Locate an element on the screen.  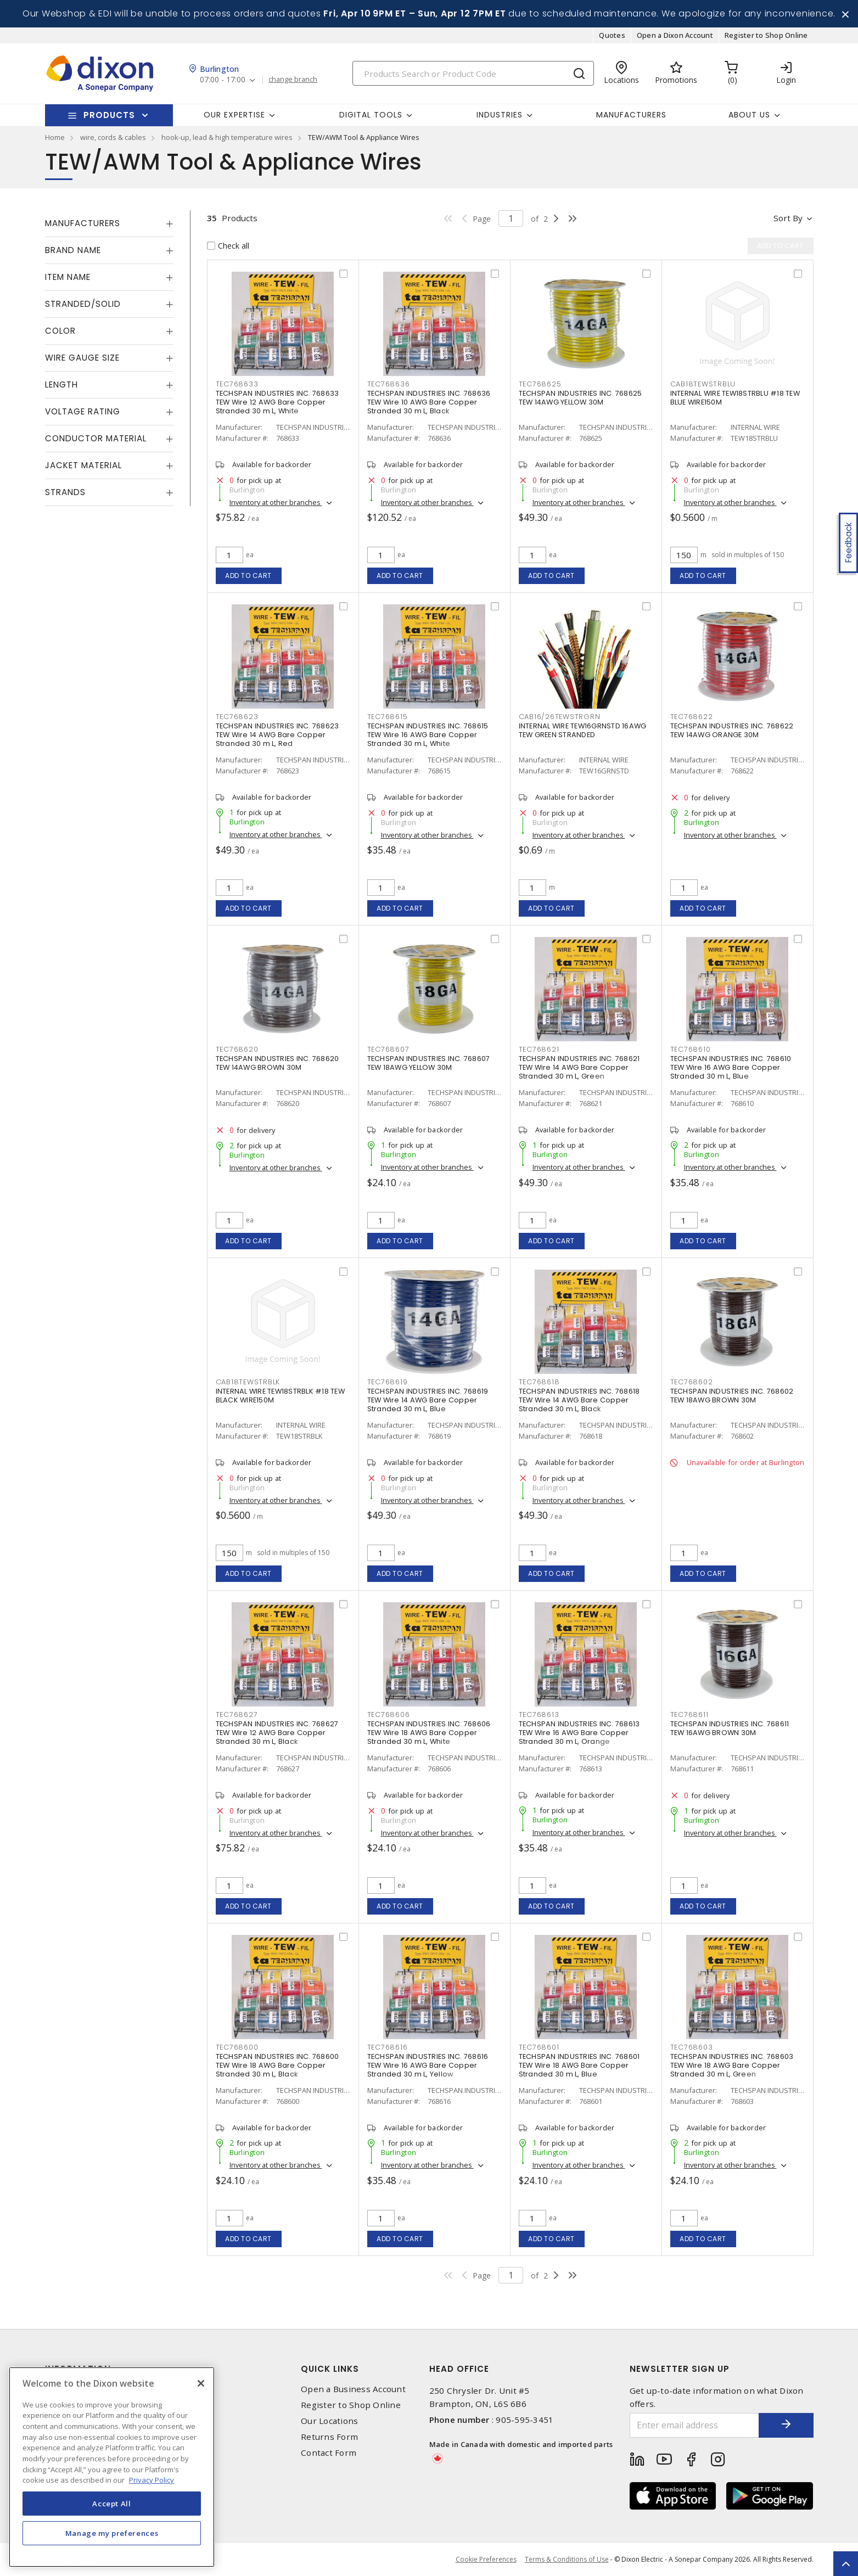
TECHSPAN INDUSTRIES INC. 768622 TEW 14AWG ORANGE 30M is located at coordinates (732, 730).